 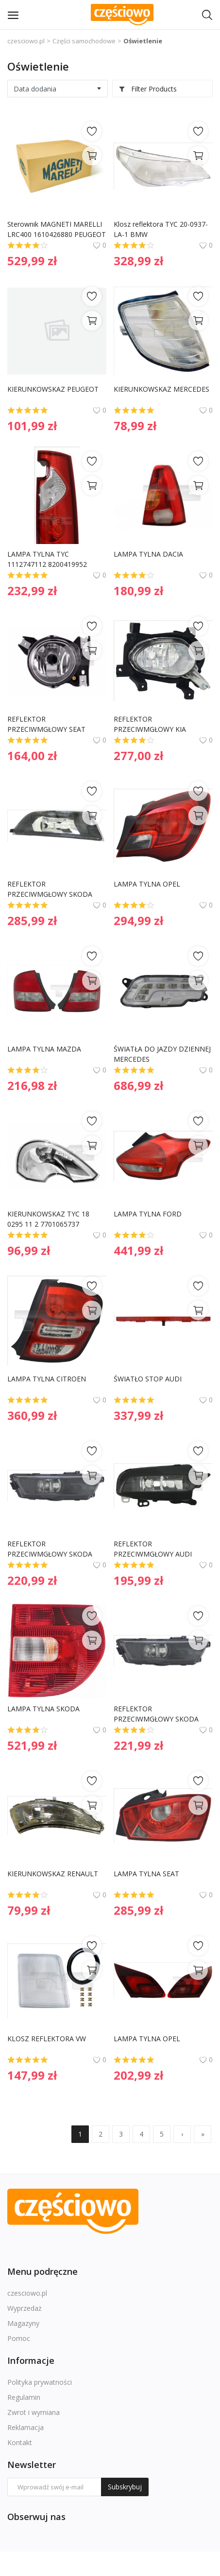 I want to click on Regulamin, so click(x=23, y=2397).